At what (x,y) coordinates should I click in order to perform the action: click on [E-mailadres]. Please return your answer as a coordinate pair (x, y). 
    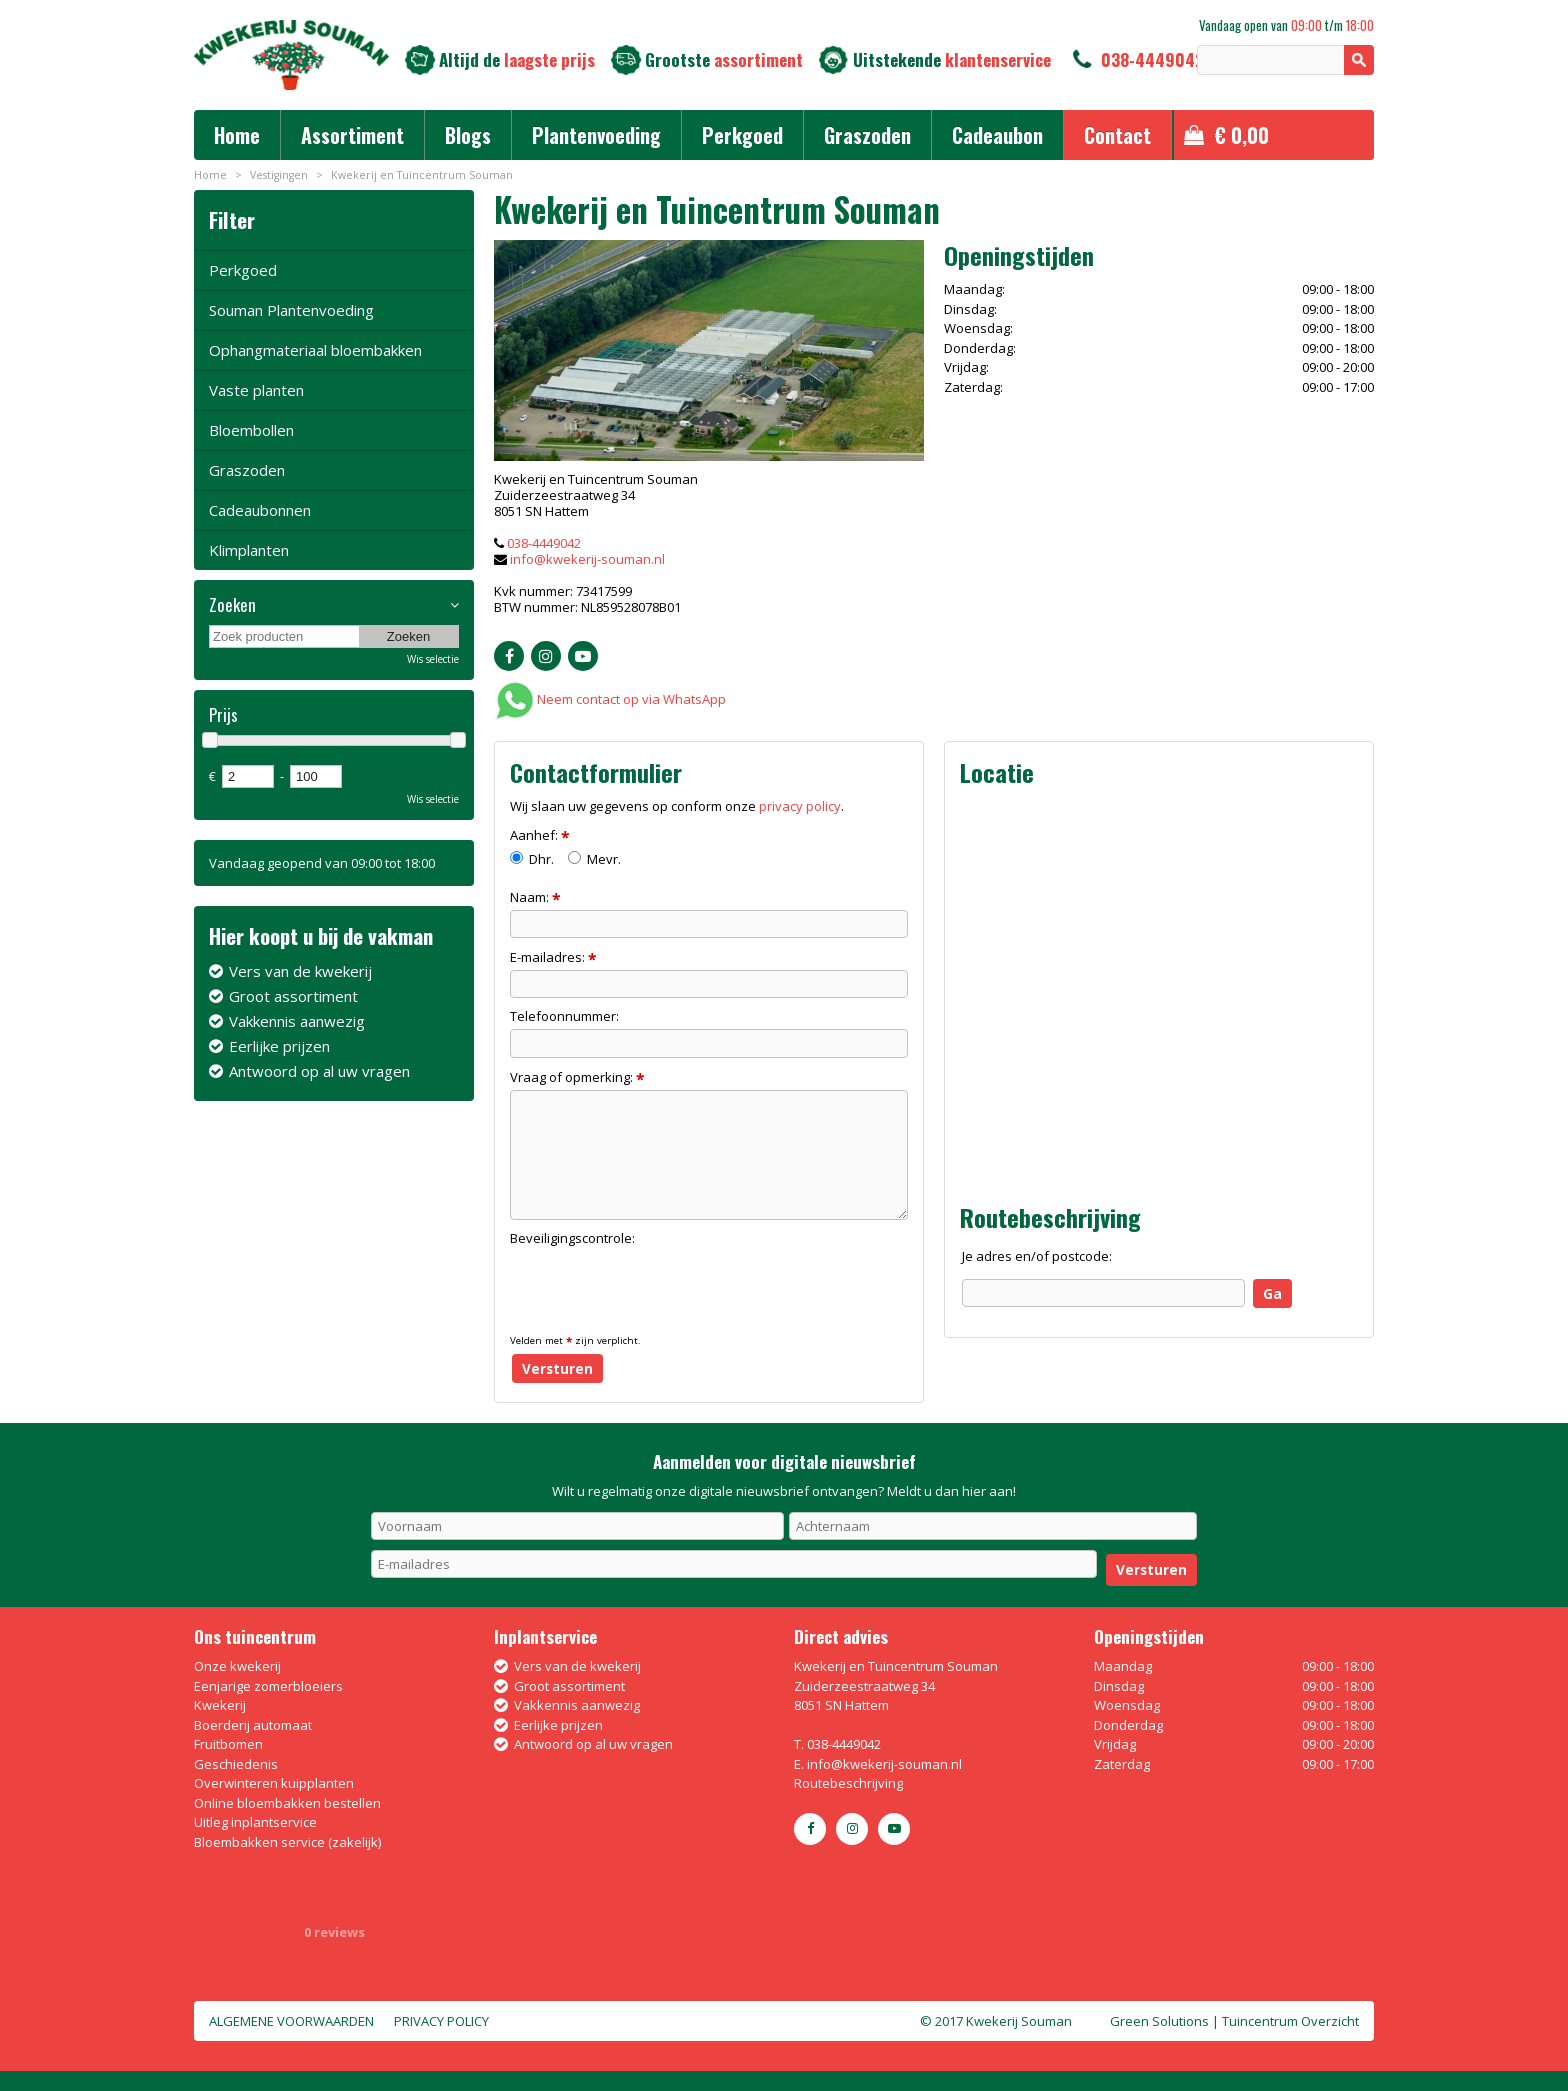
    Looking at the image, I should click on (734, 1564).